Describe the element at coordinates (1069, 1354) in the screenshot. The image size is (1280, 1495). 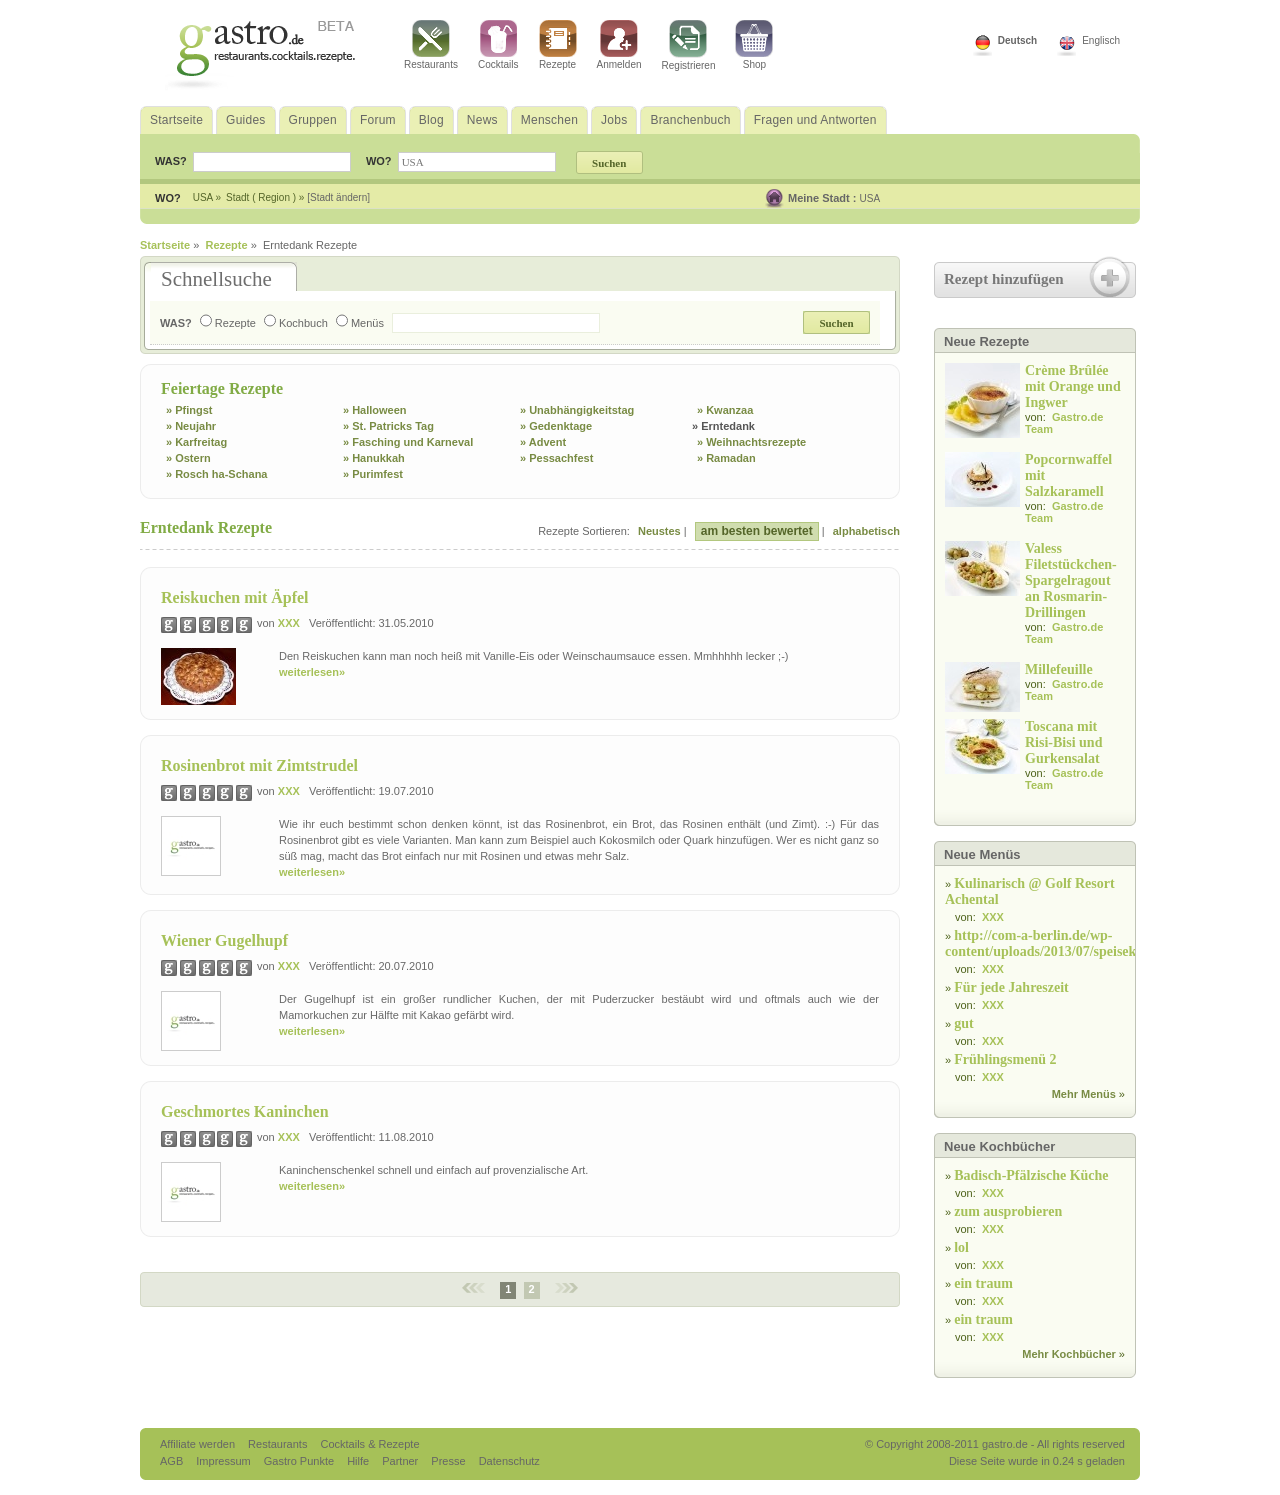
I see `Mehr Kochbücher` at that location.